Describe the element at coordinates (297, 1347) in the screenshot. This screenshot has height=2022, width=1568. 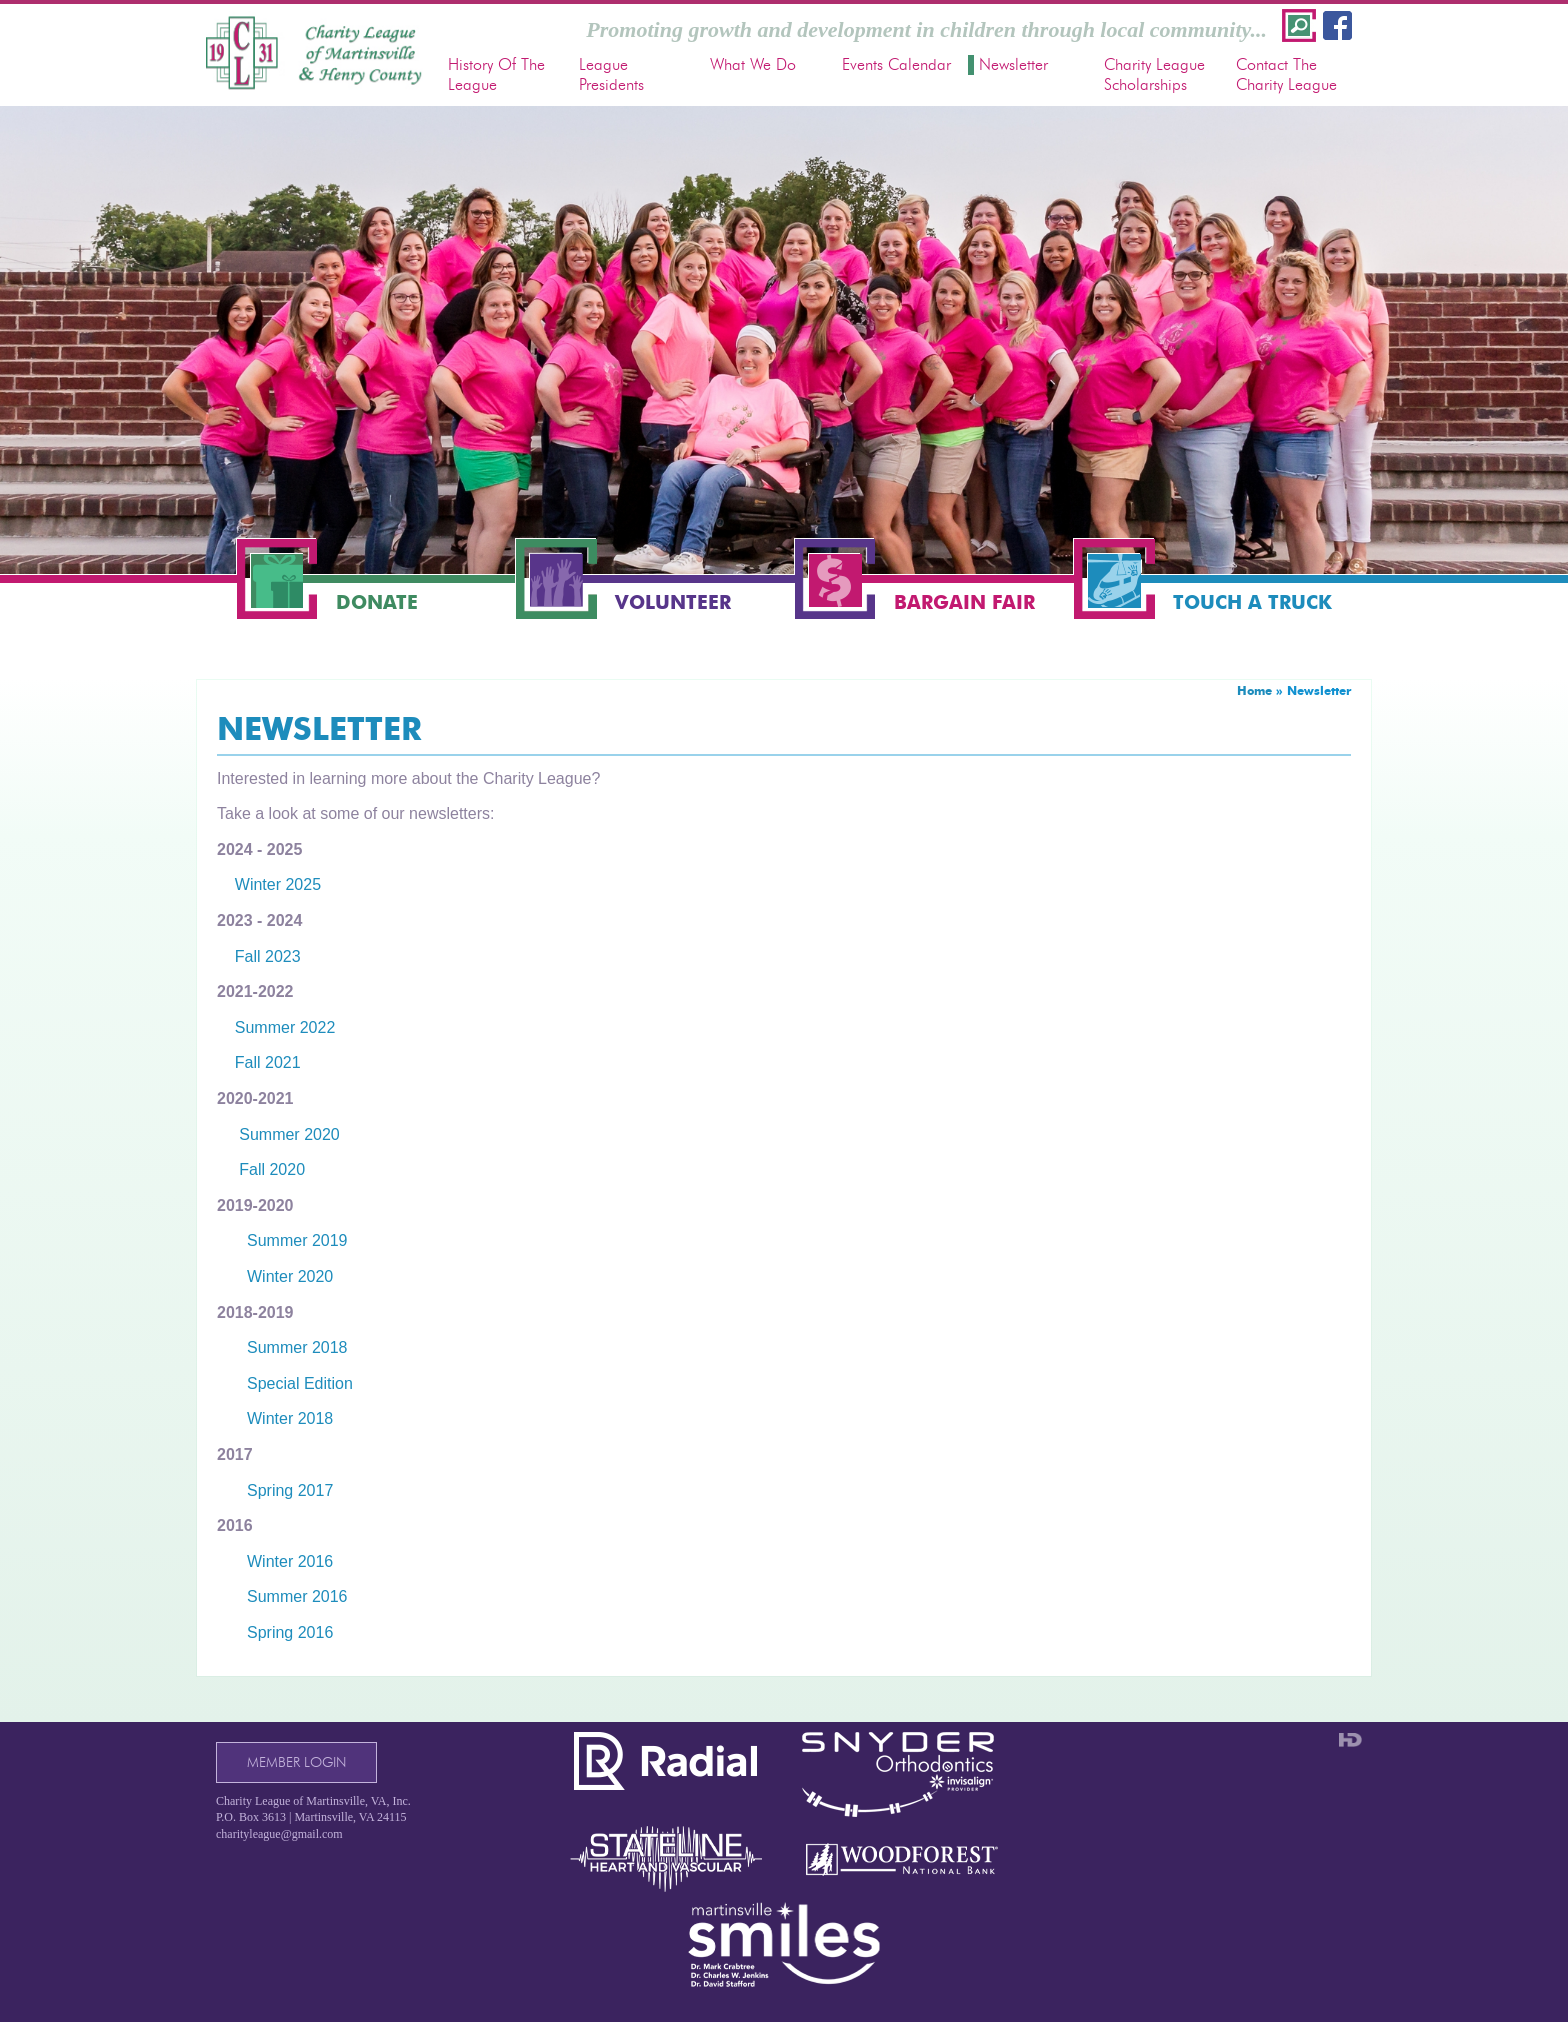
I see `Summer 2018` at that location.